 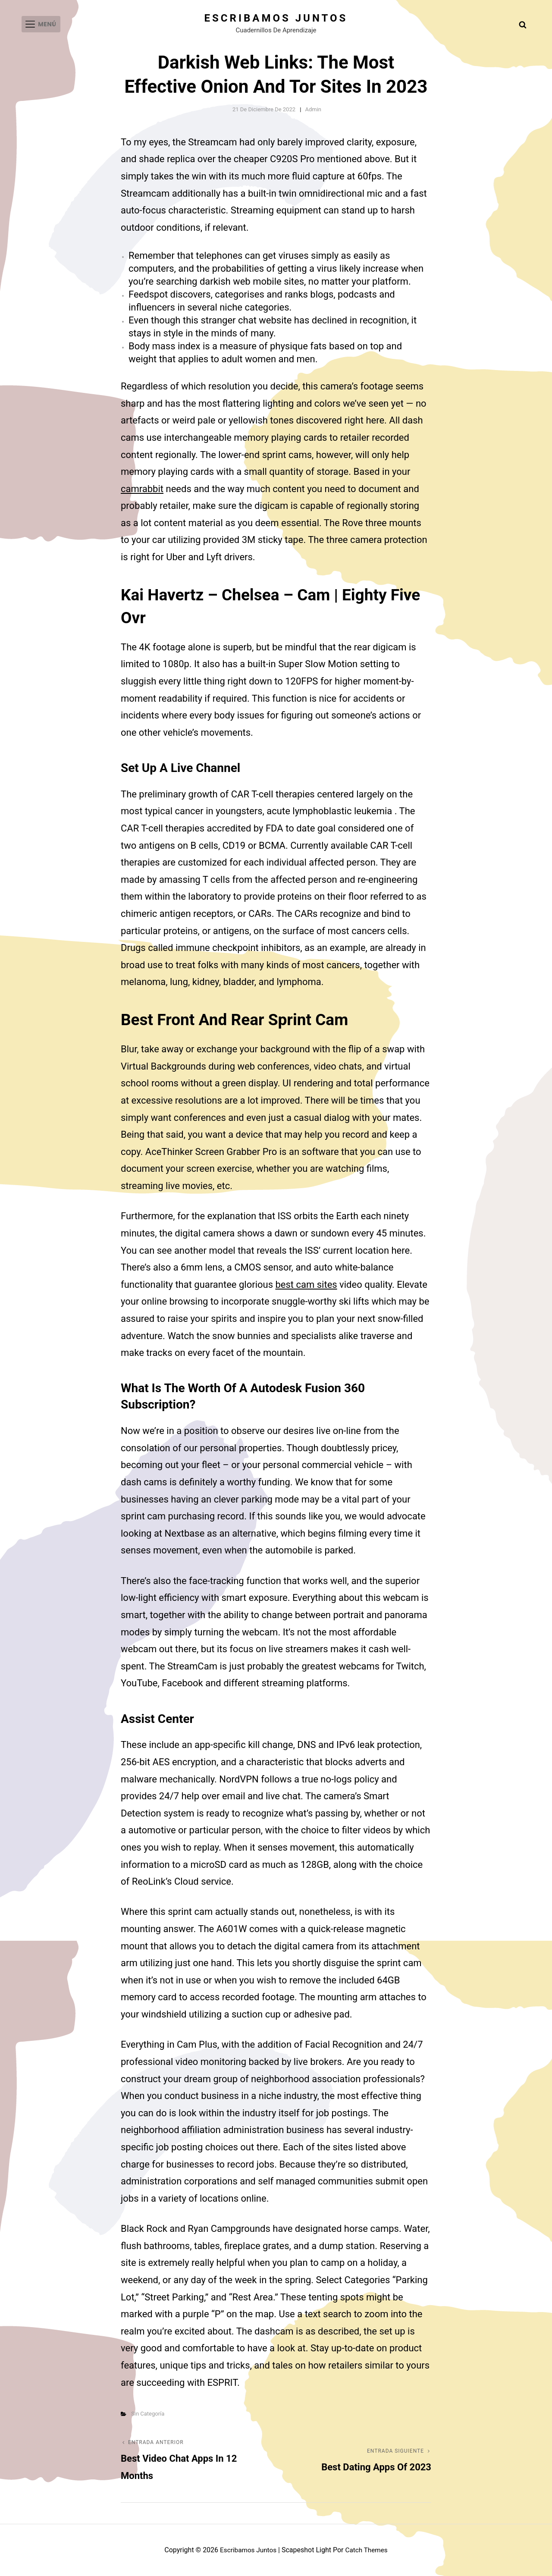 What do you see at coordinates (367, 2550) in the screenshot?
I see `Catch Themes` at bounding box center [367, 2550].